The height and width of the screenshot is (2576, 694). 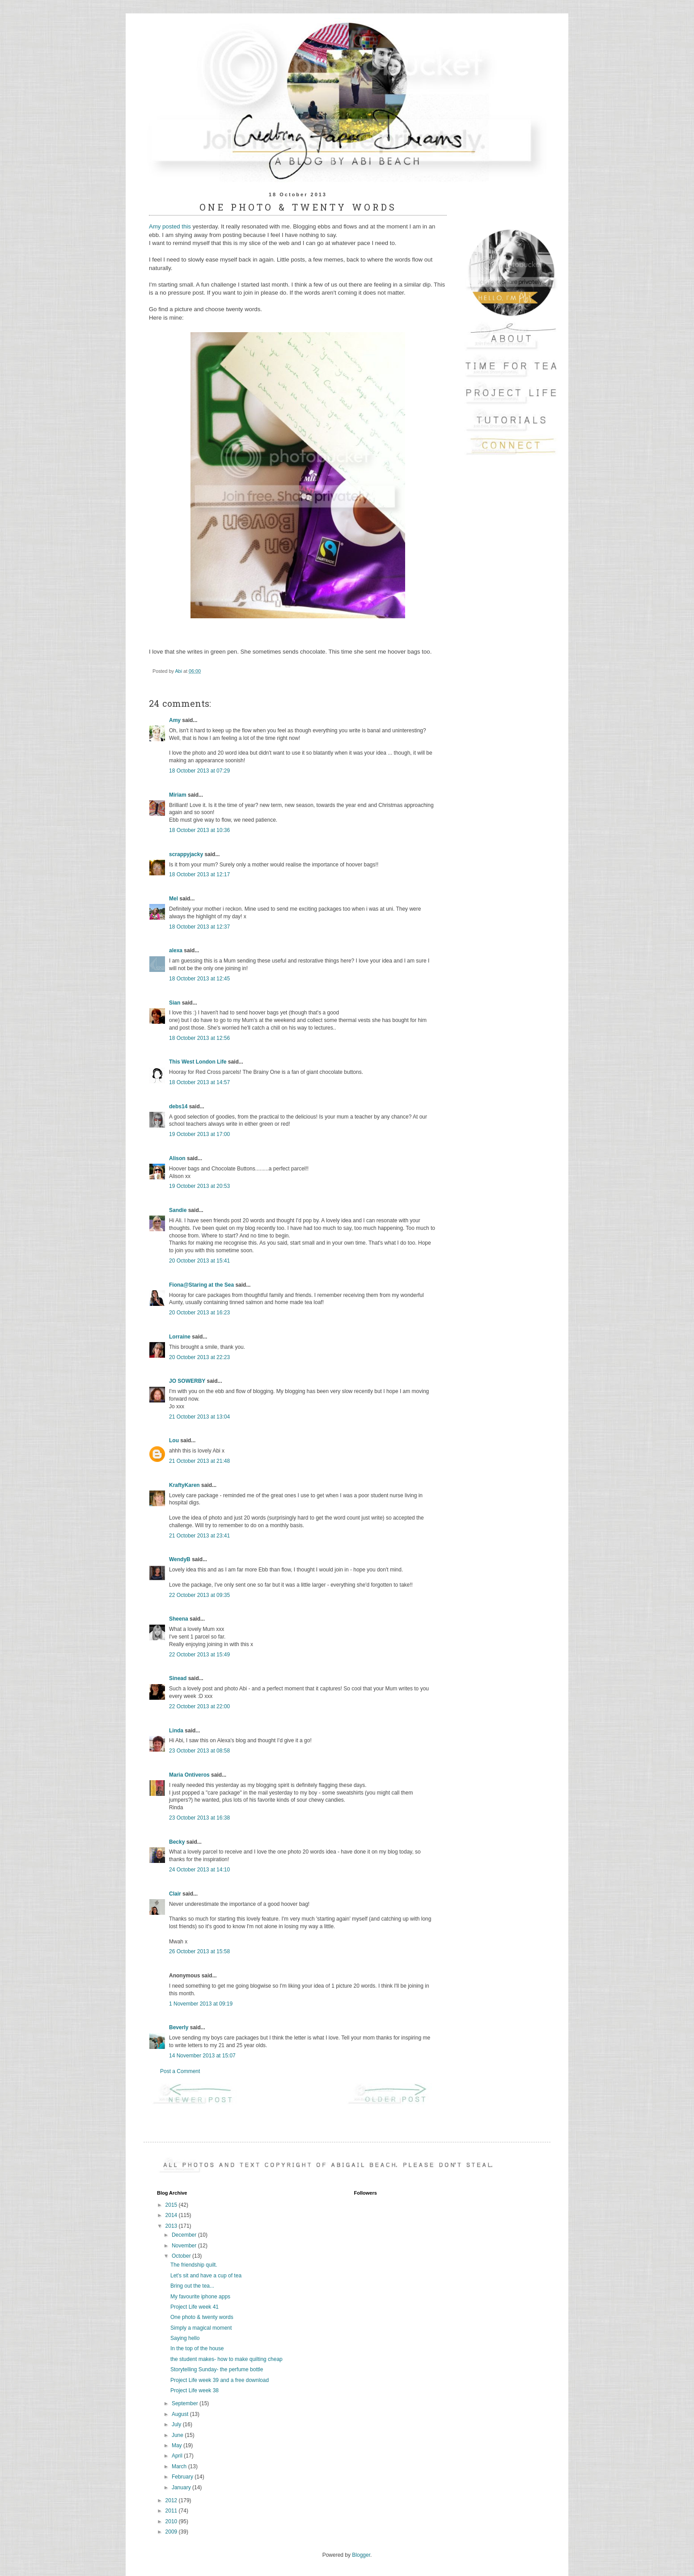 What do you see at coordinates (193, 2265) in the screenshot?
I see `The friendship quilt.` at bounding box center [193, 2265].